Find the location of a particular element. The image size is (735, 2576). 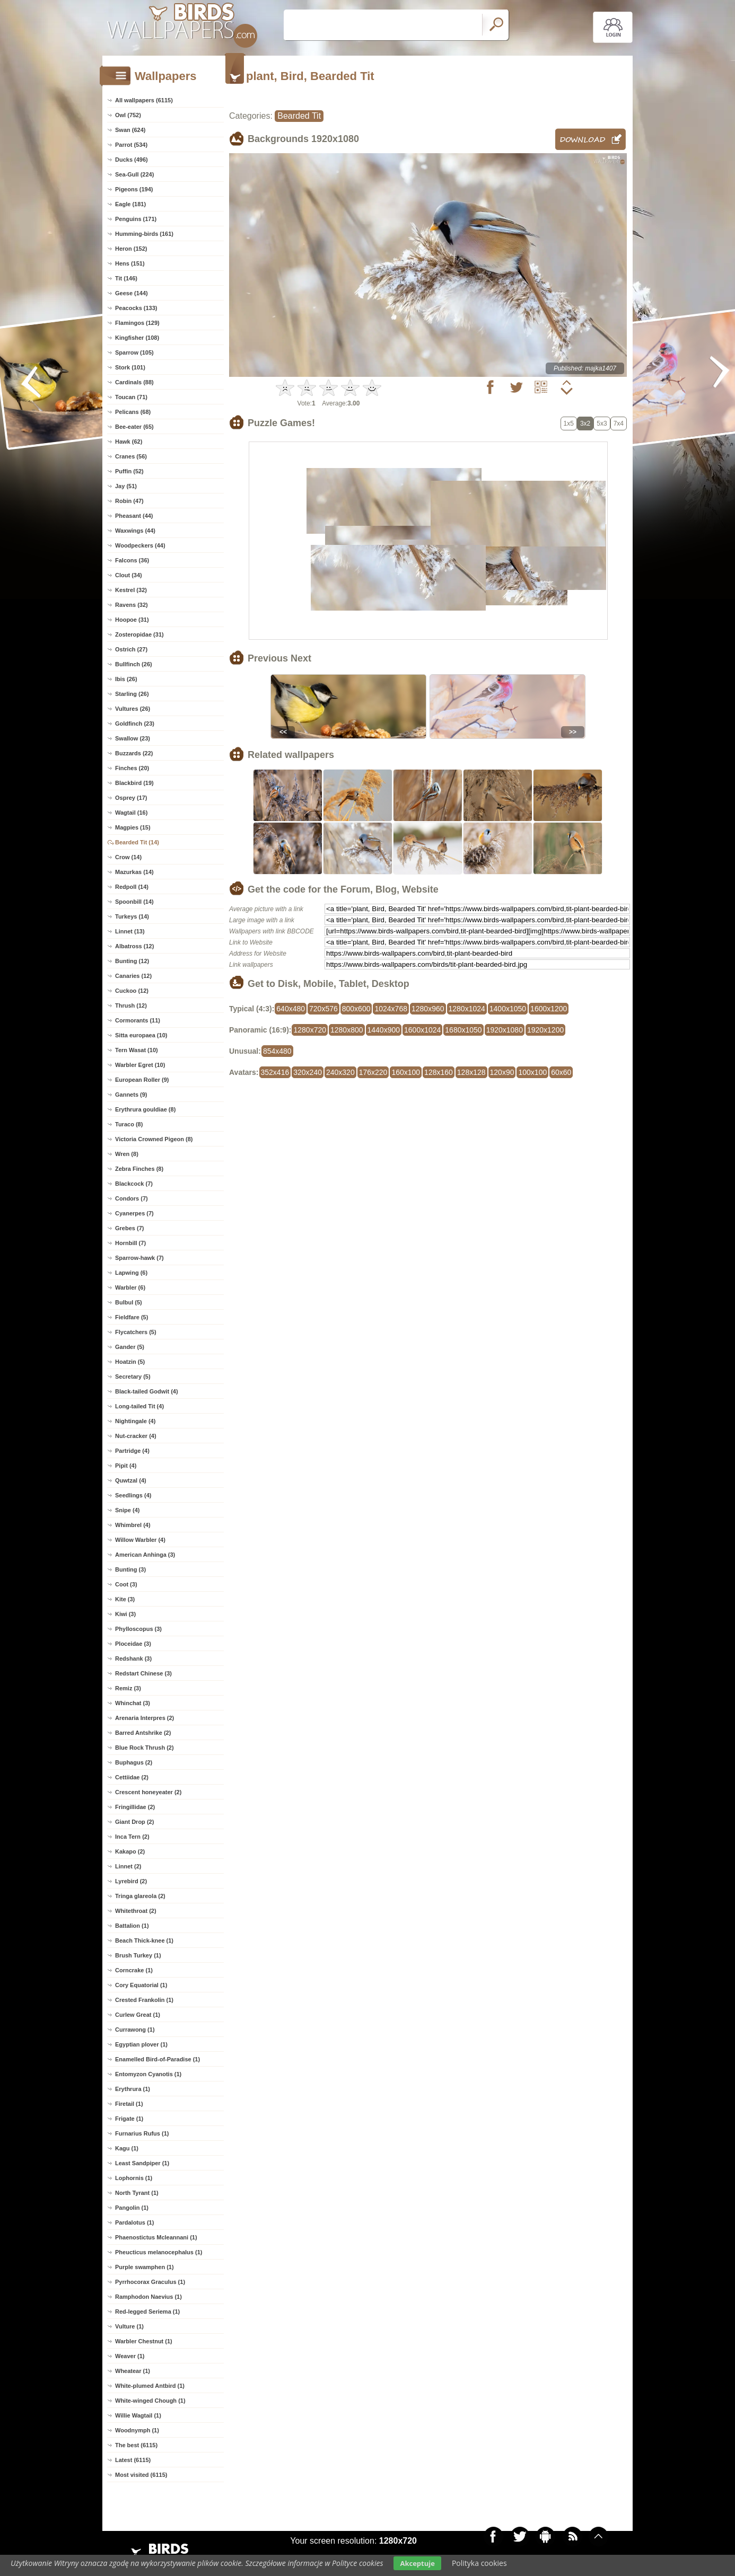

3x2 is located at coordinates (585, 423).